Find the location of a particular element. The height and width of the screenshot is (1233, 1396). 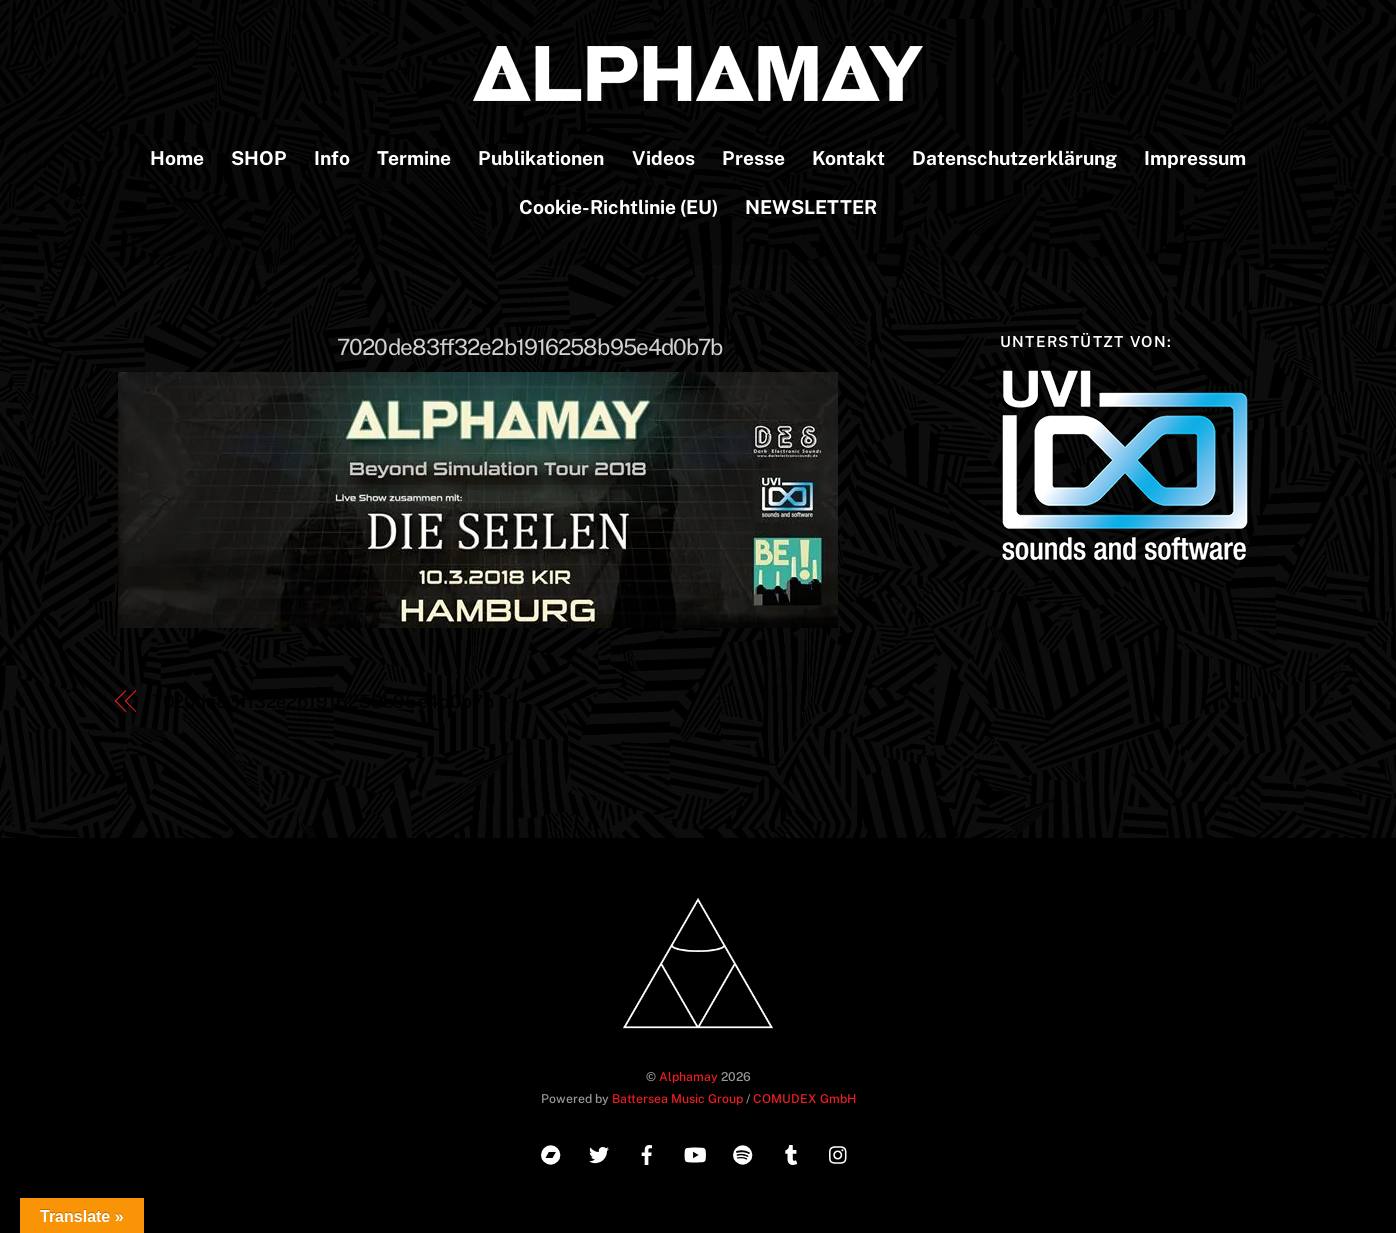

Presse is located at coordinates (753, 158).